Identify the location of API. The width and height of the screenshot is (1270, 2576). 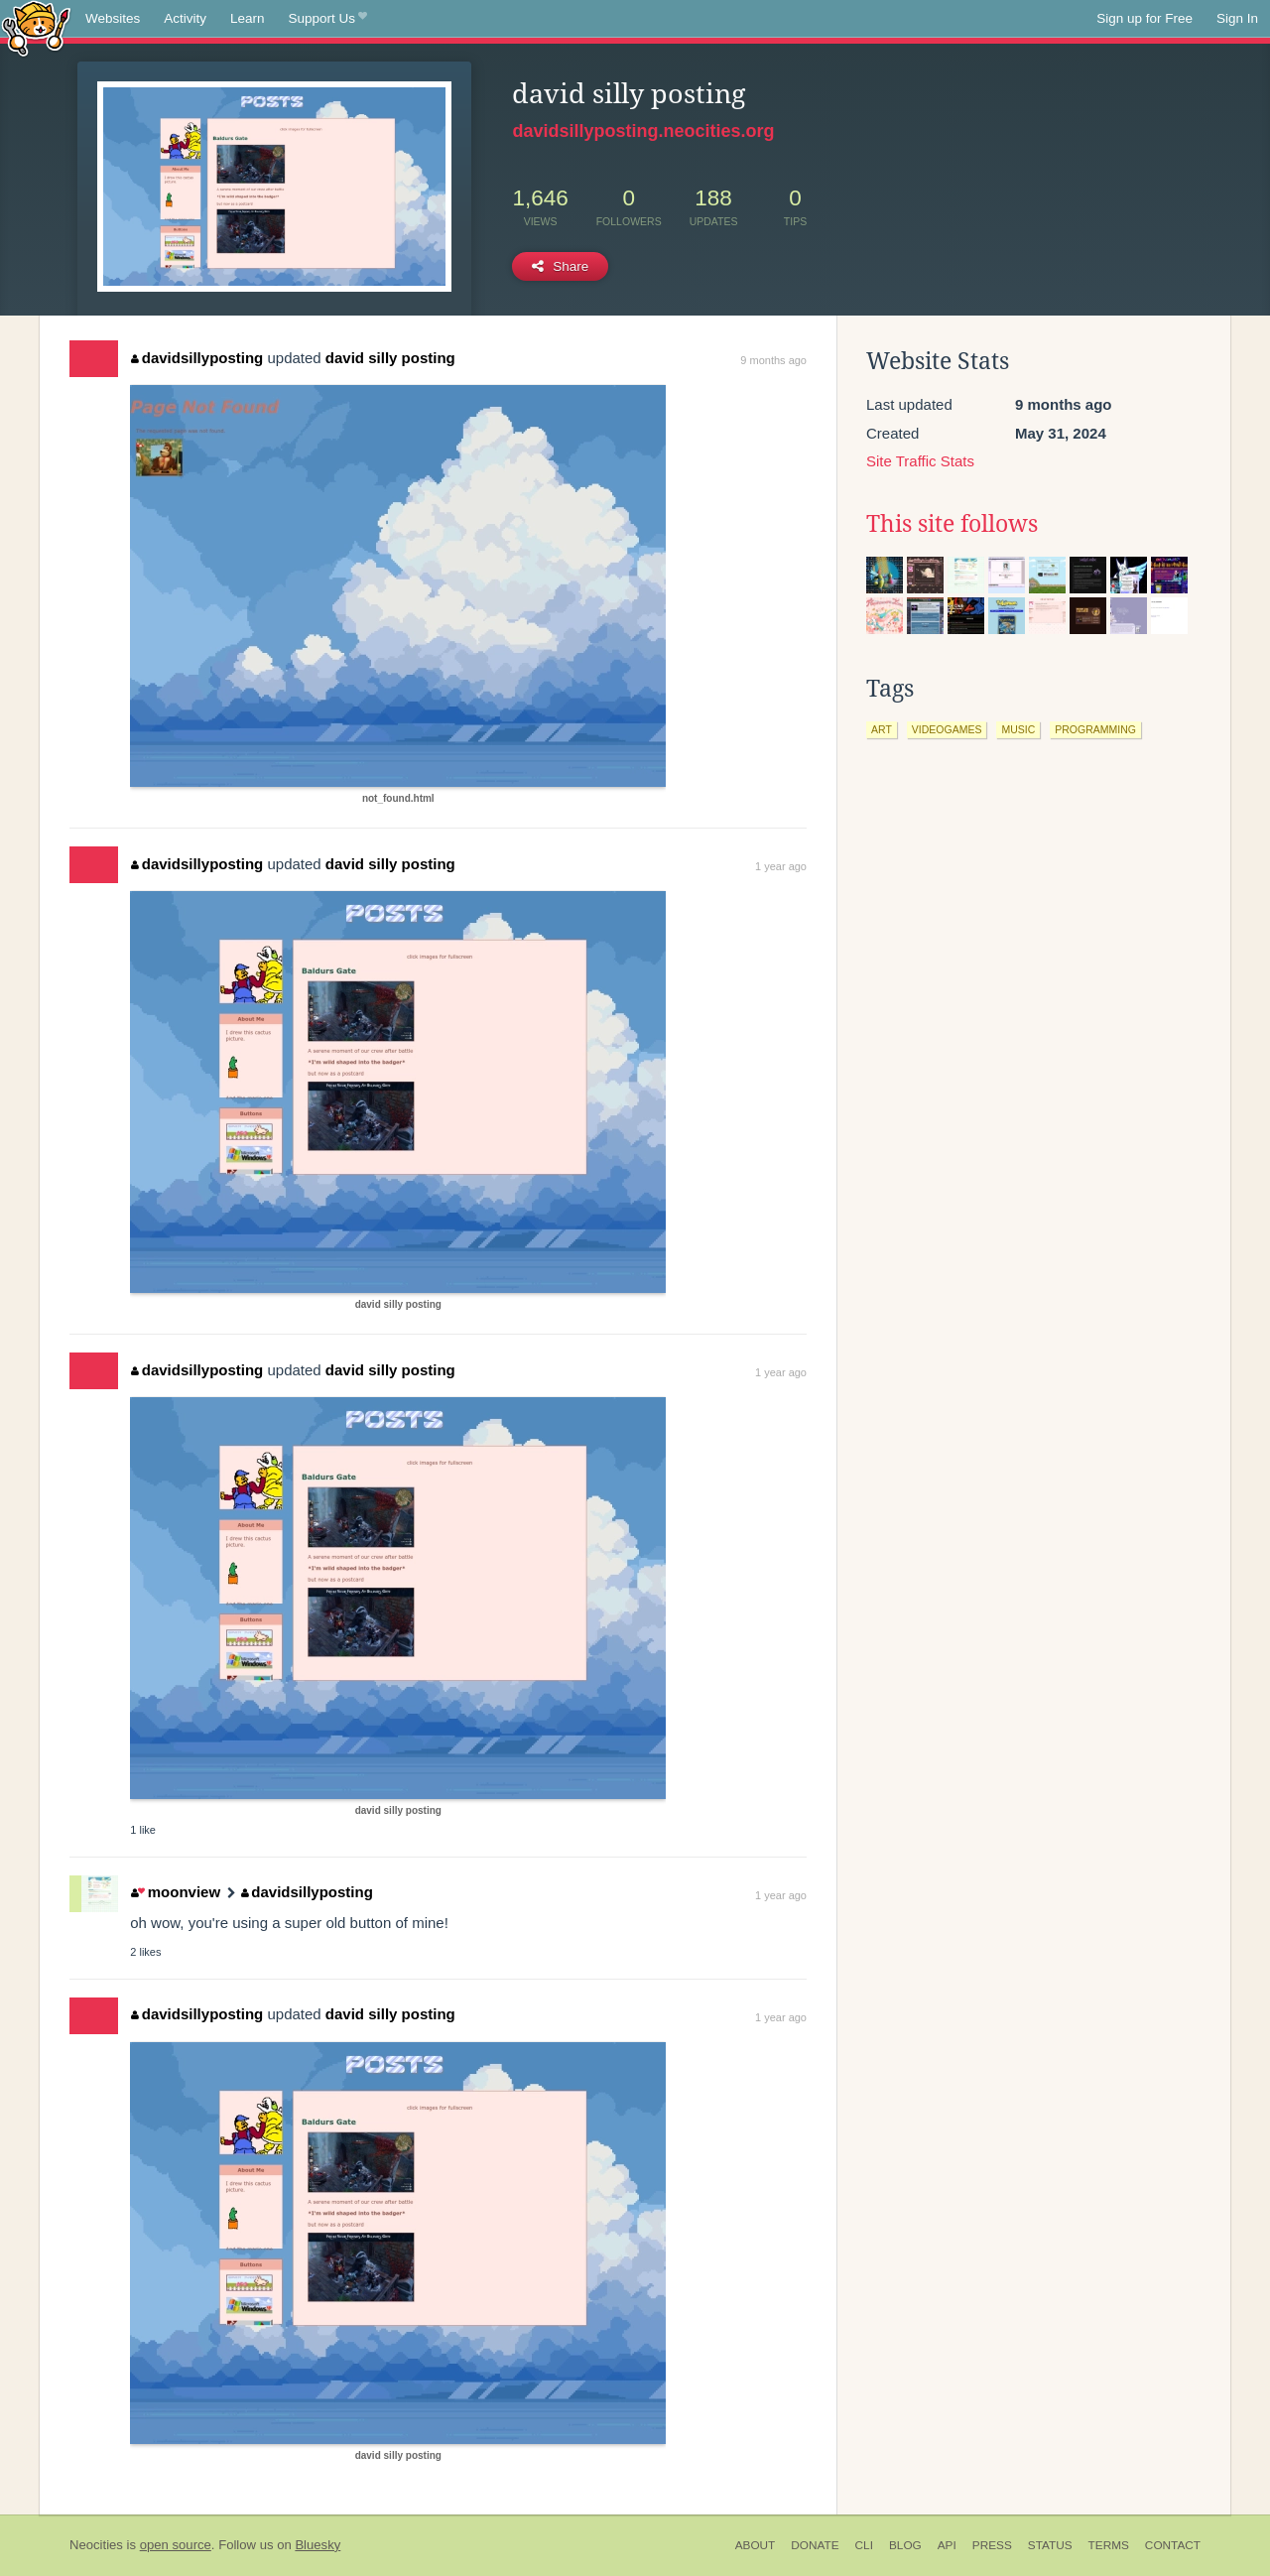
(947, 2545).